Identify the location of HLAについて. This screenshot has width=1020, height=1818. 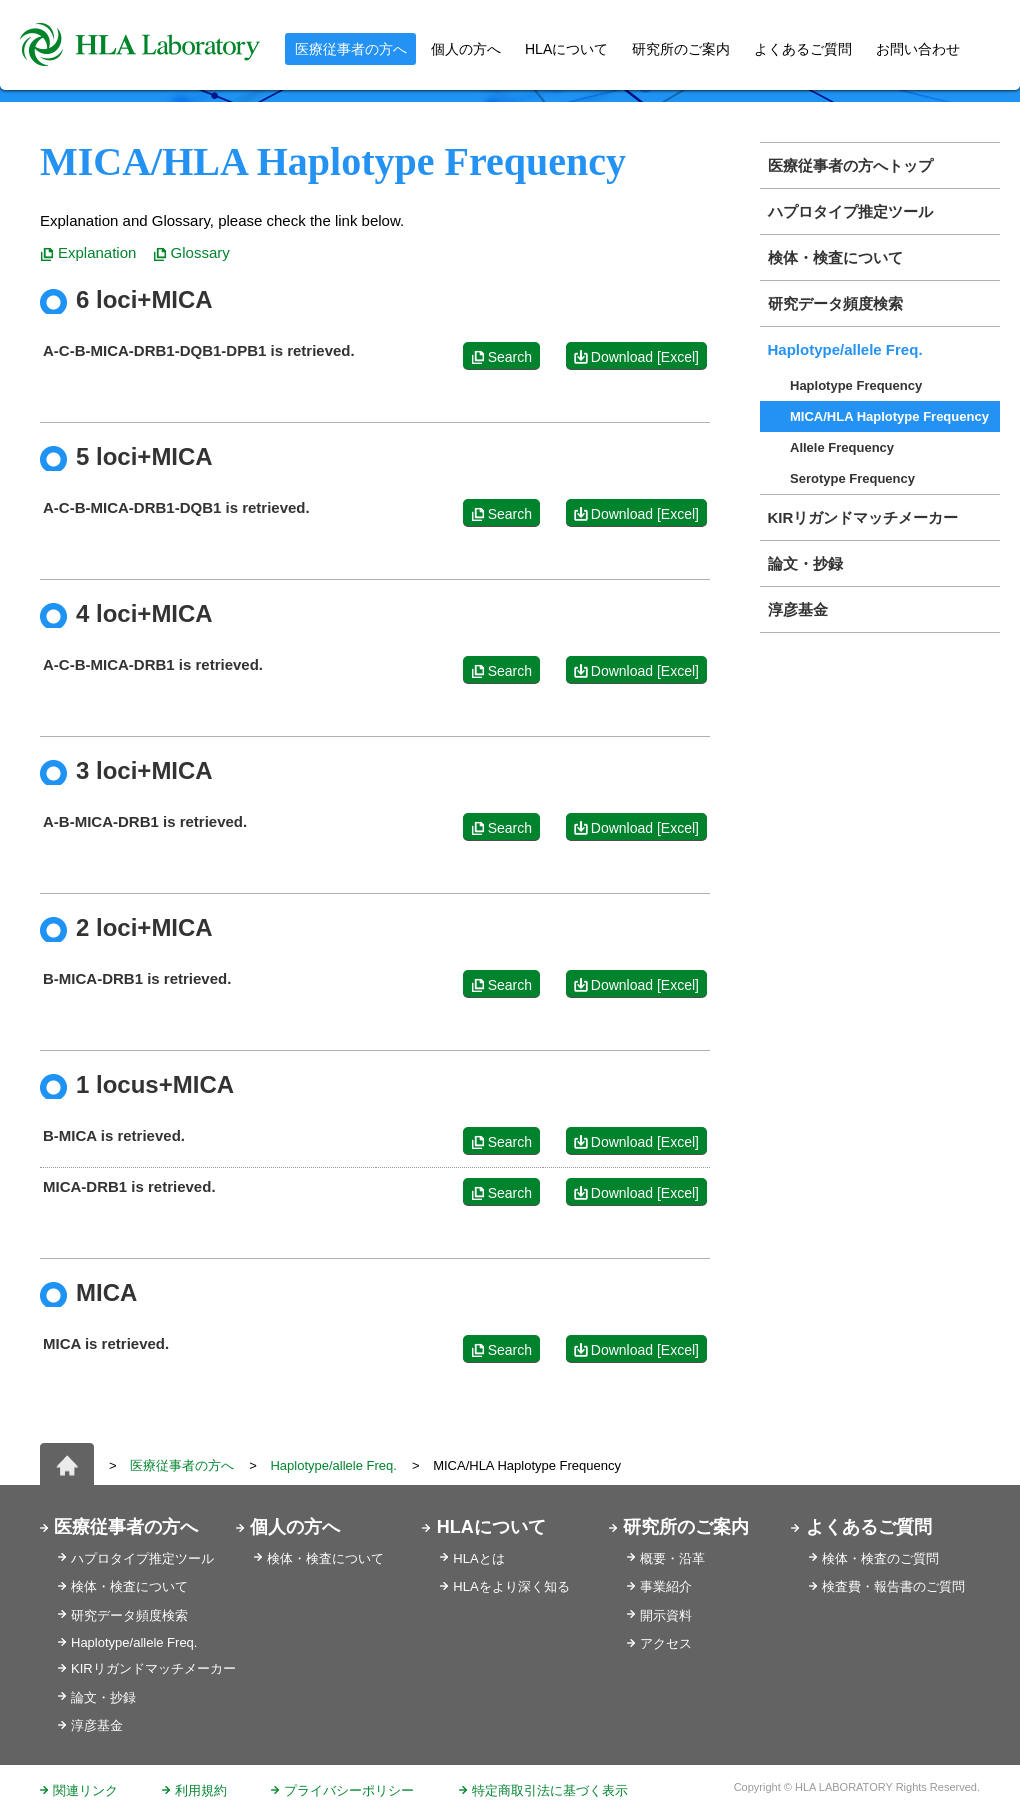
(491, 1527).